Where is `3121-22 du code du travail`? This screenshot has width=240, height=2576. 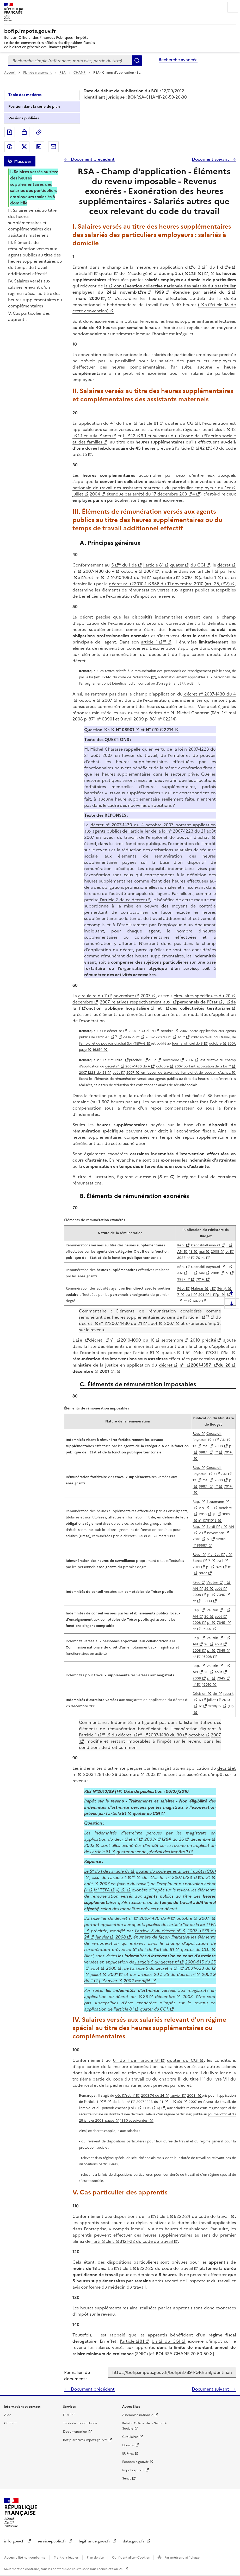 3121-22 du code du travail is located at coordinates (146, 2241).